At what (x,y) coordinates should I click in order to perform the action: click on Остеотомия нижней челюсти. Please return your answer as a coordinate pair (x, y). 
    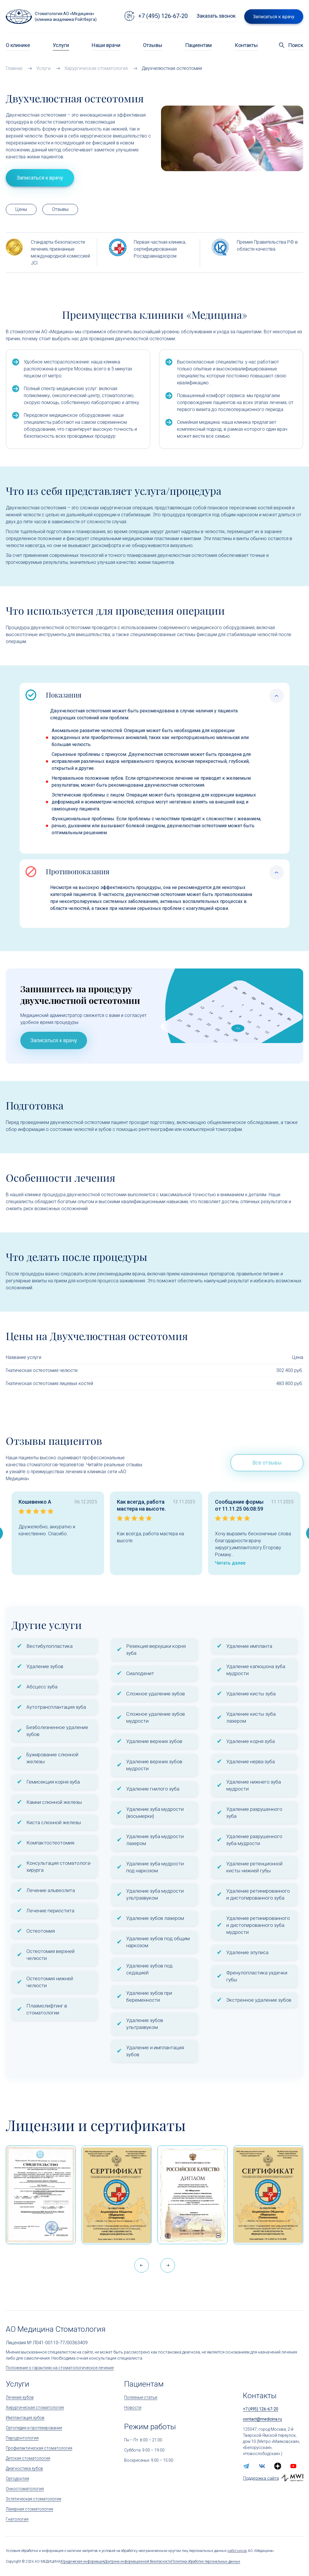
    Looking at the image, I should click on (49, 1982).